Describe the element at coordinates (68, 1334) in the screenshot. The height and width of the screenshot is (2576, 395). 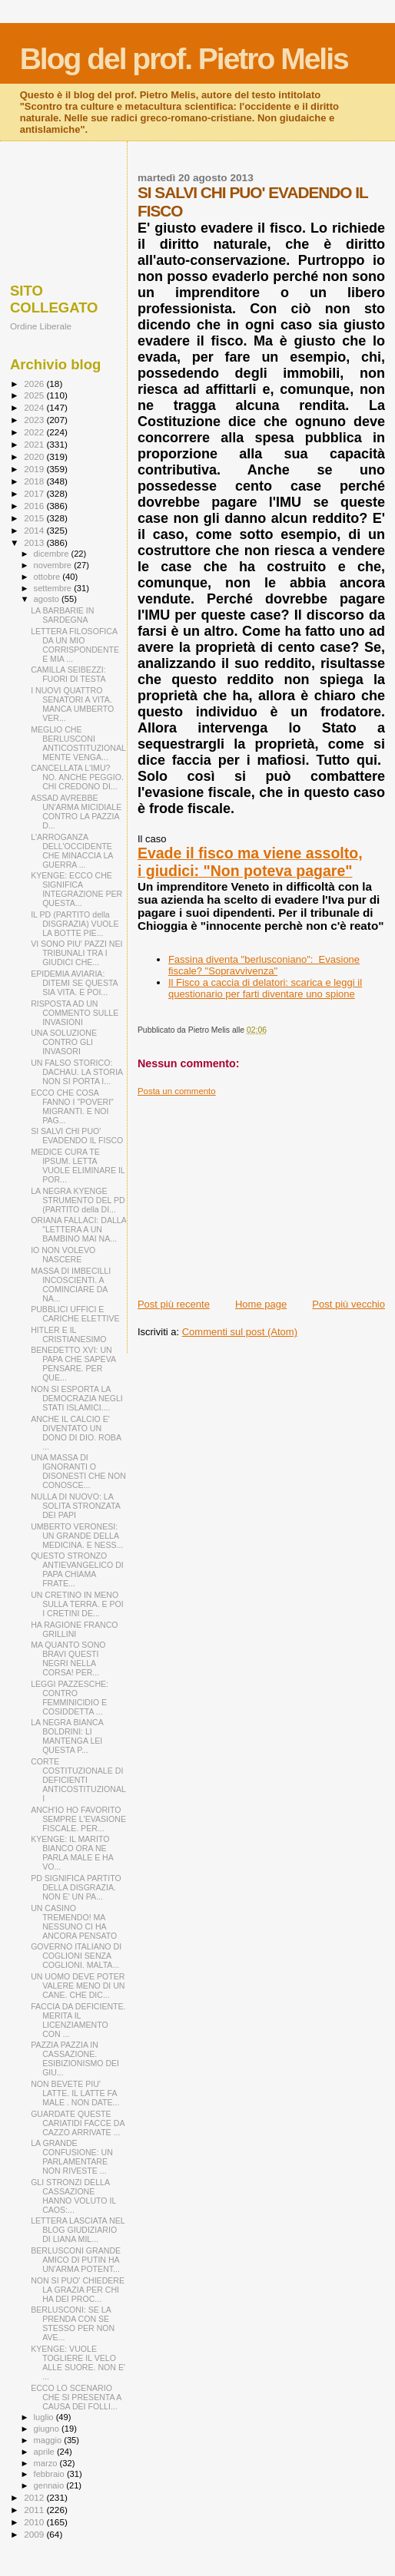
I see `HITLER E IL CRISTIANESIMO` at that location.